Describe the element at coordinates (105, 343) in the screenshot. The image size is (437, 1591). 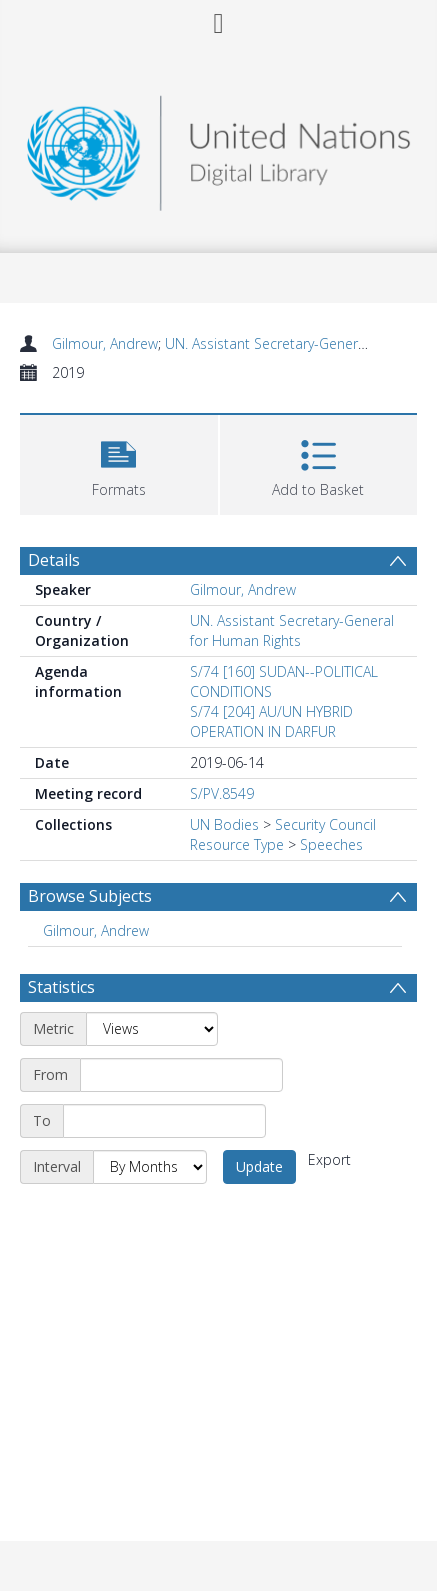
I see `Gilmour, Andrew` at that location.